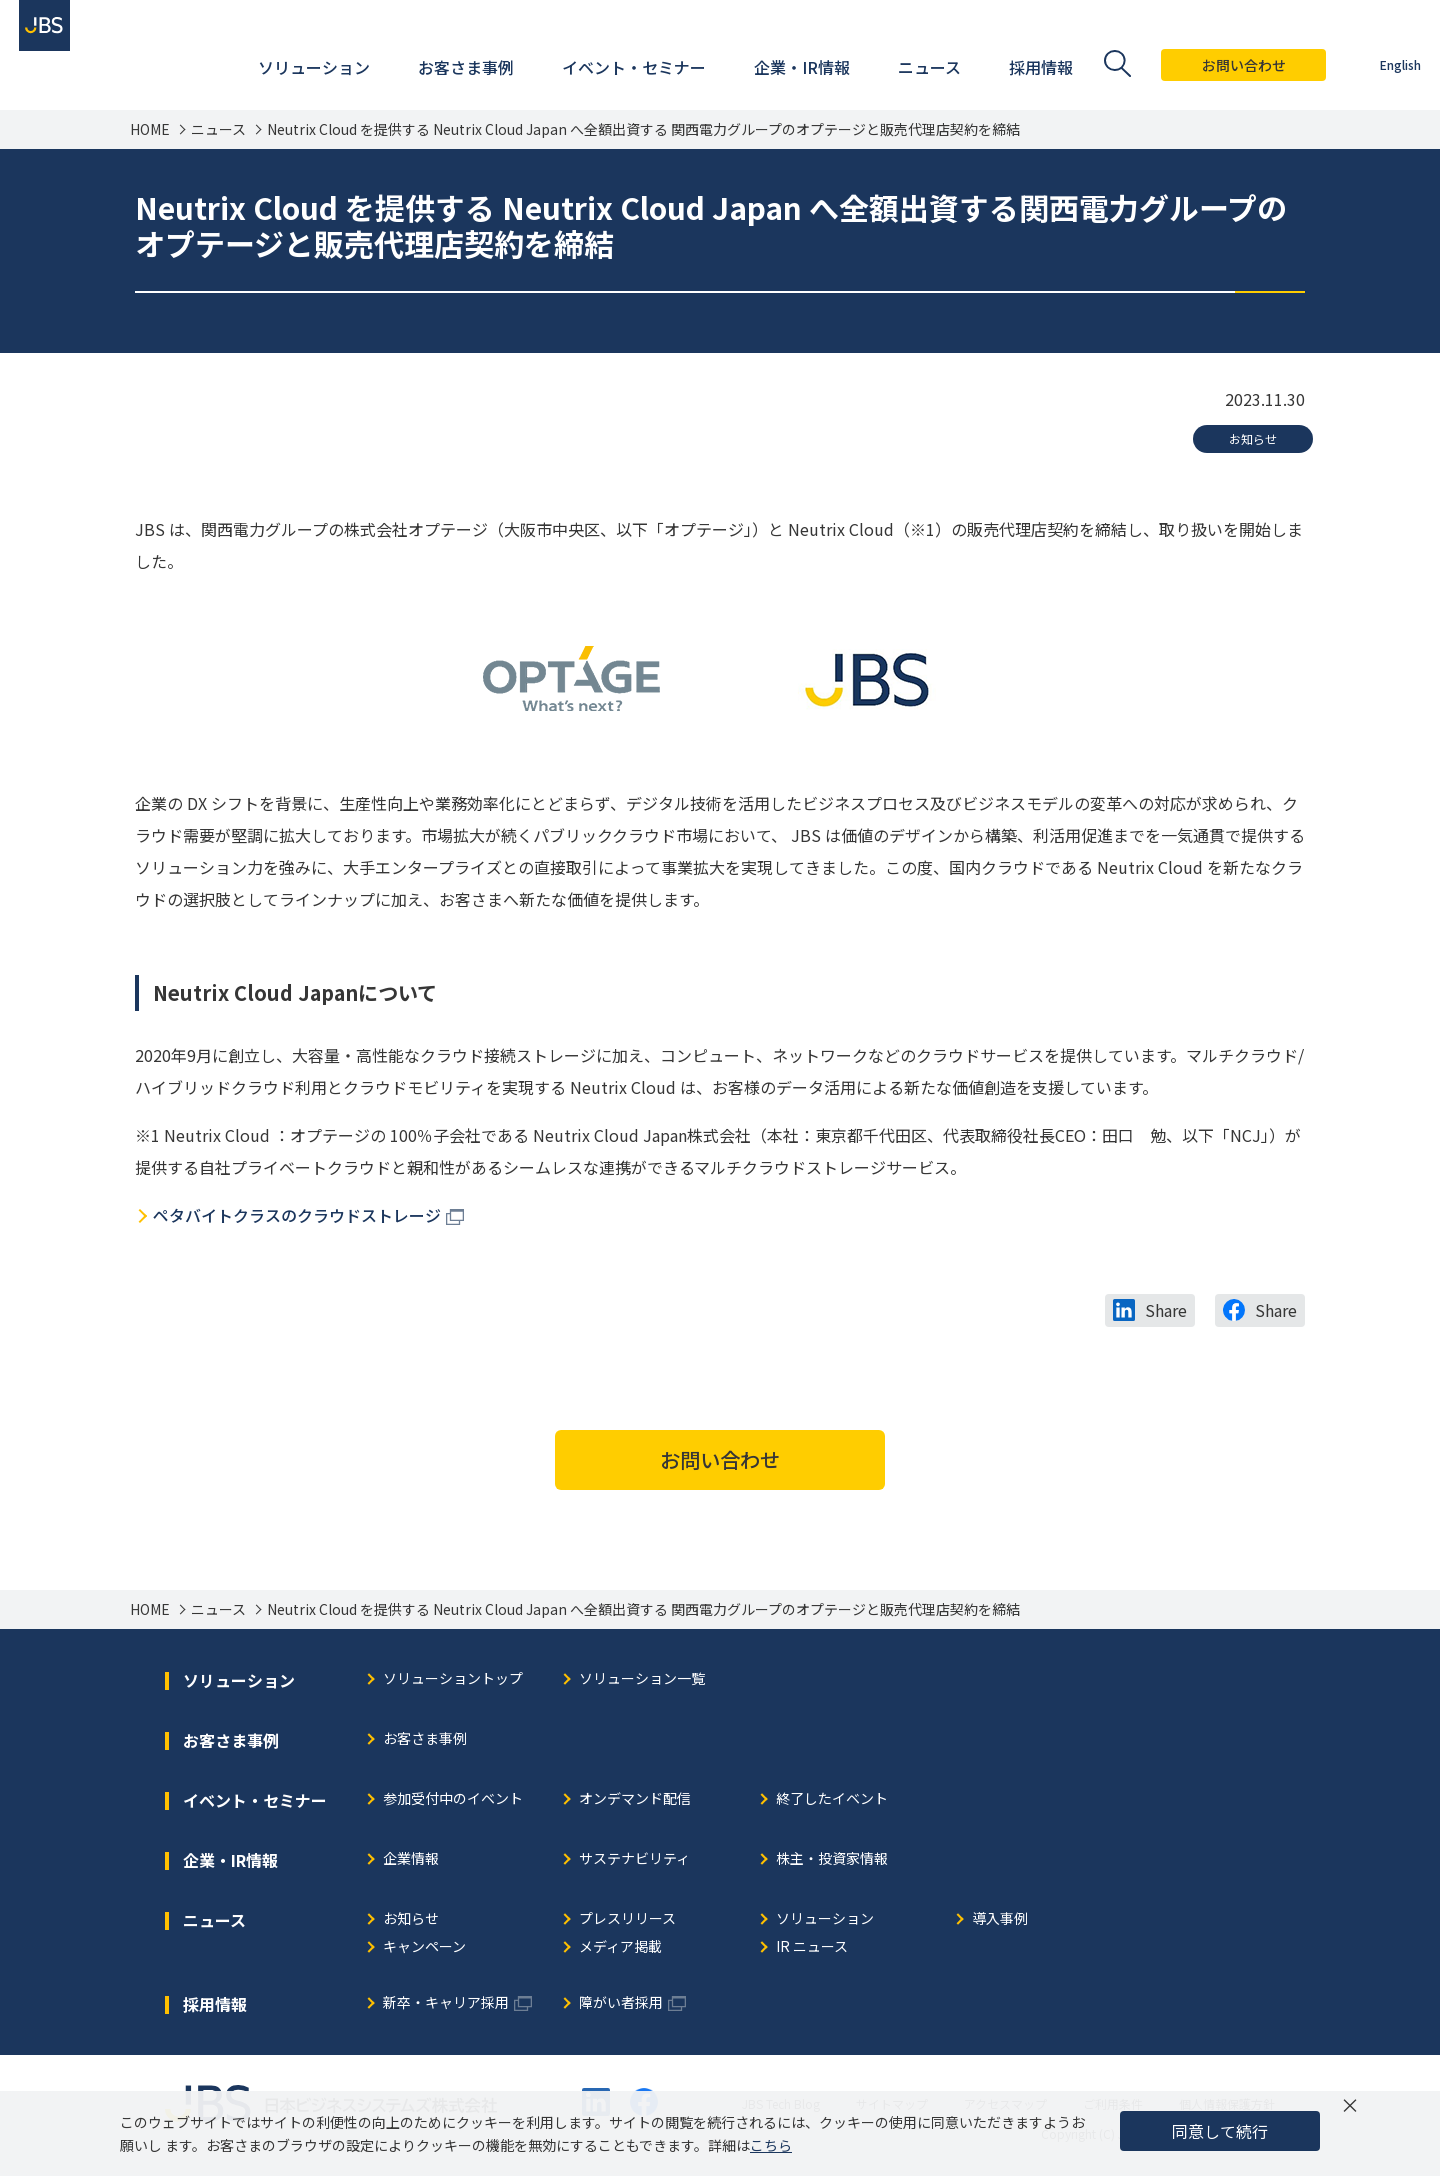  I want to click on HOME, so click(150, 129).